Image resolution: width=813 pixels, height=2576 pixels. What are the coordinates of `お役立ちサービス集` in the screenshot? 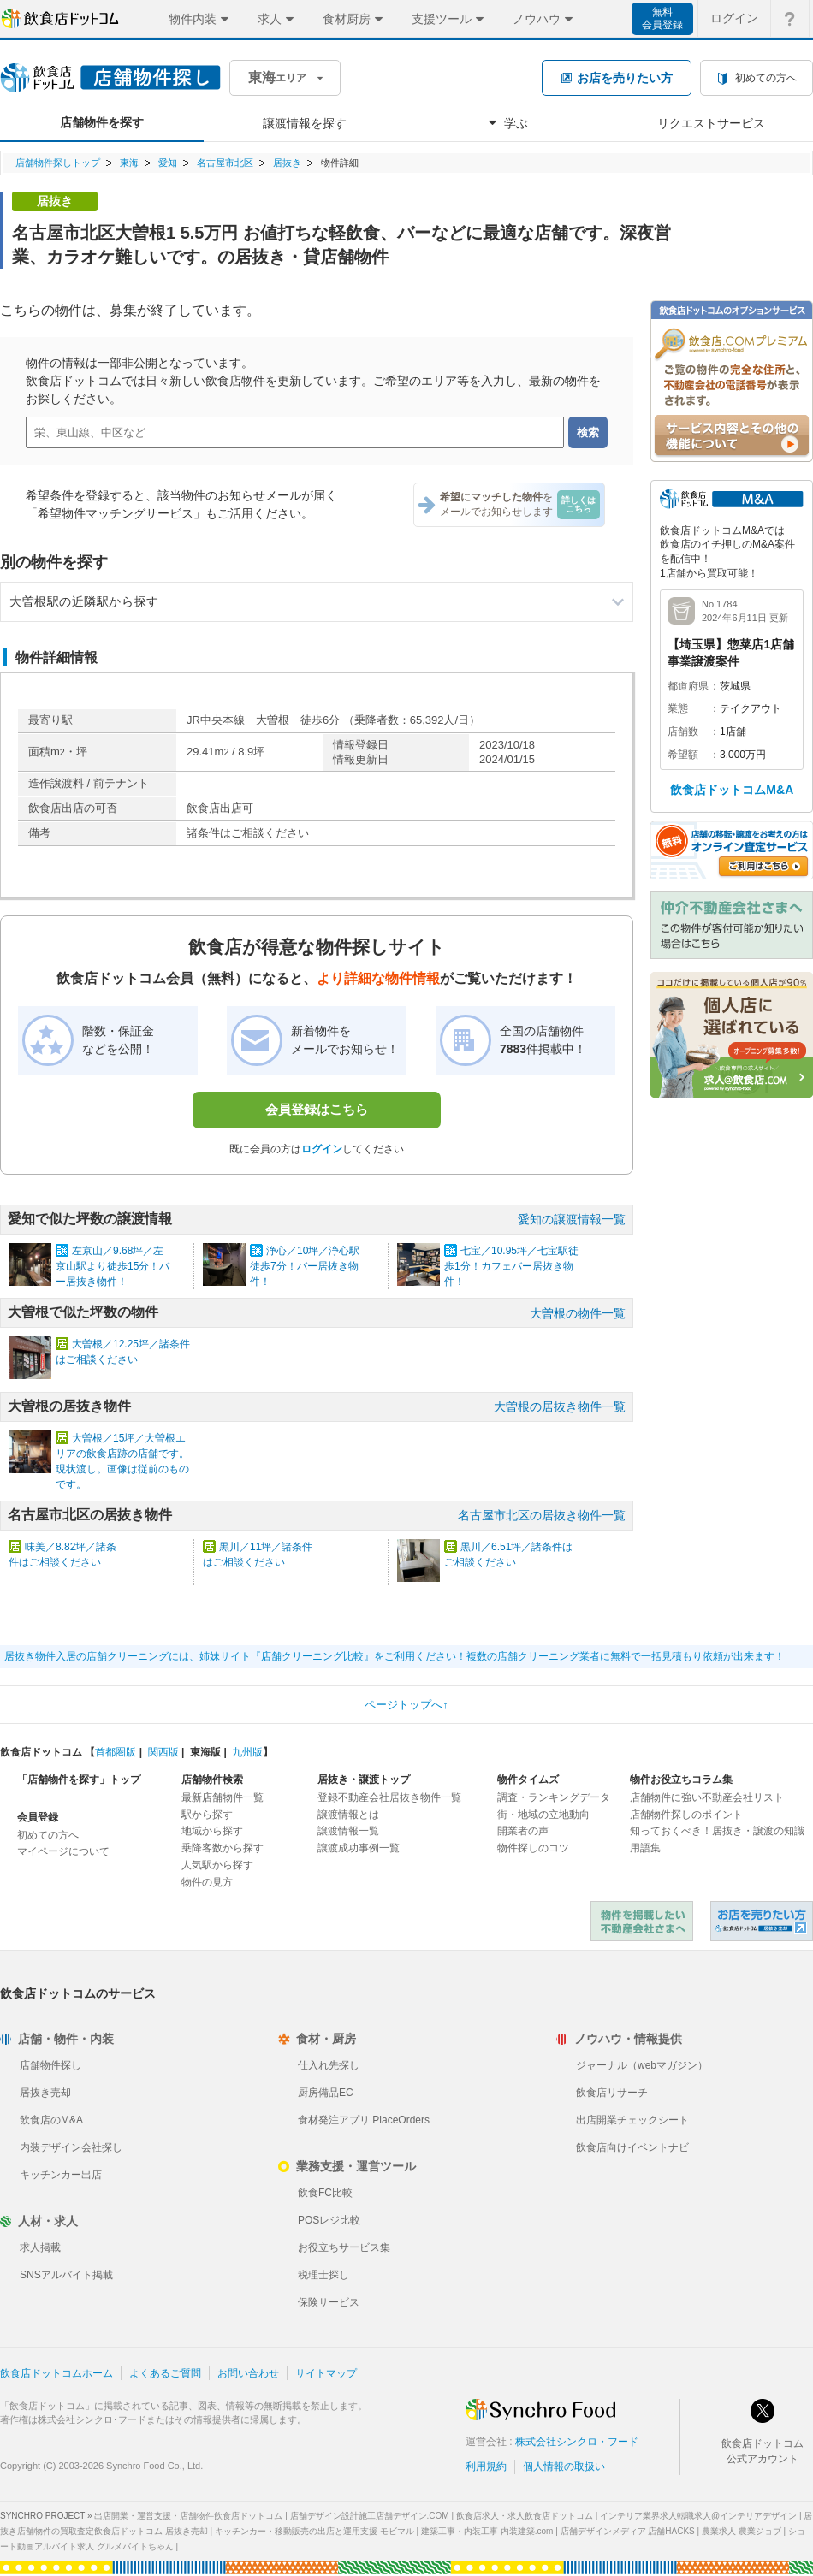 It's located at (344, 2247).